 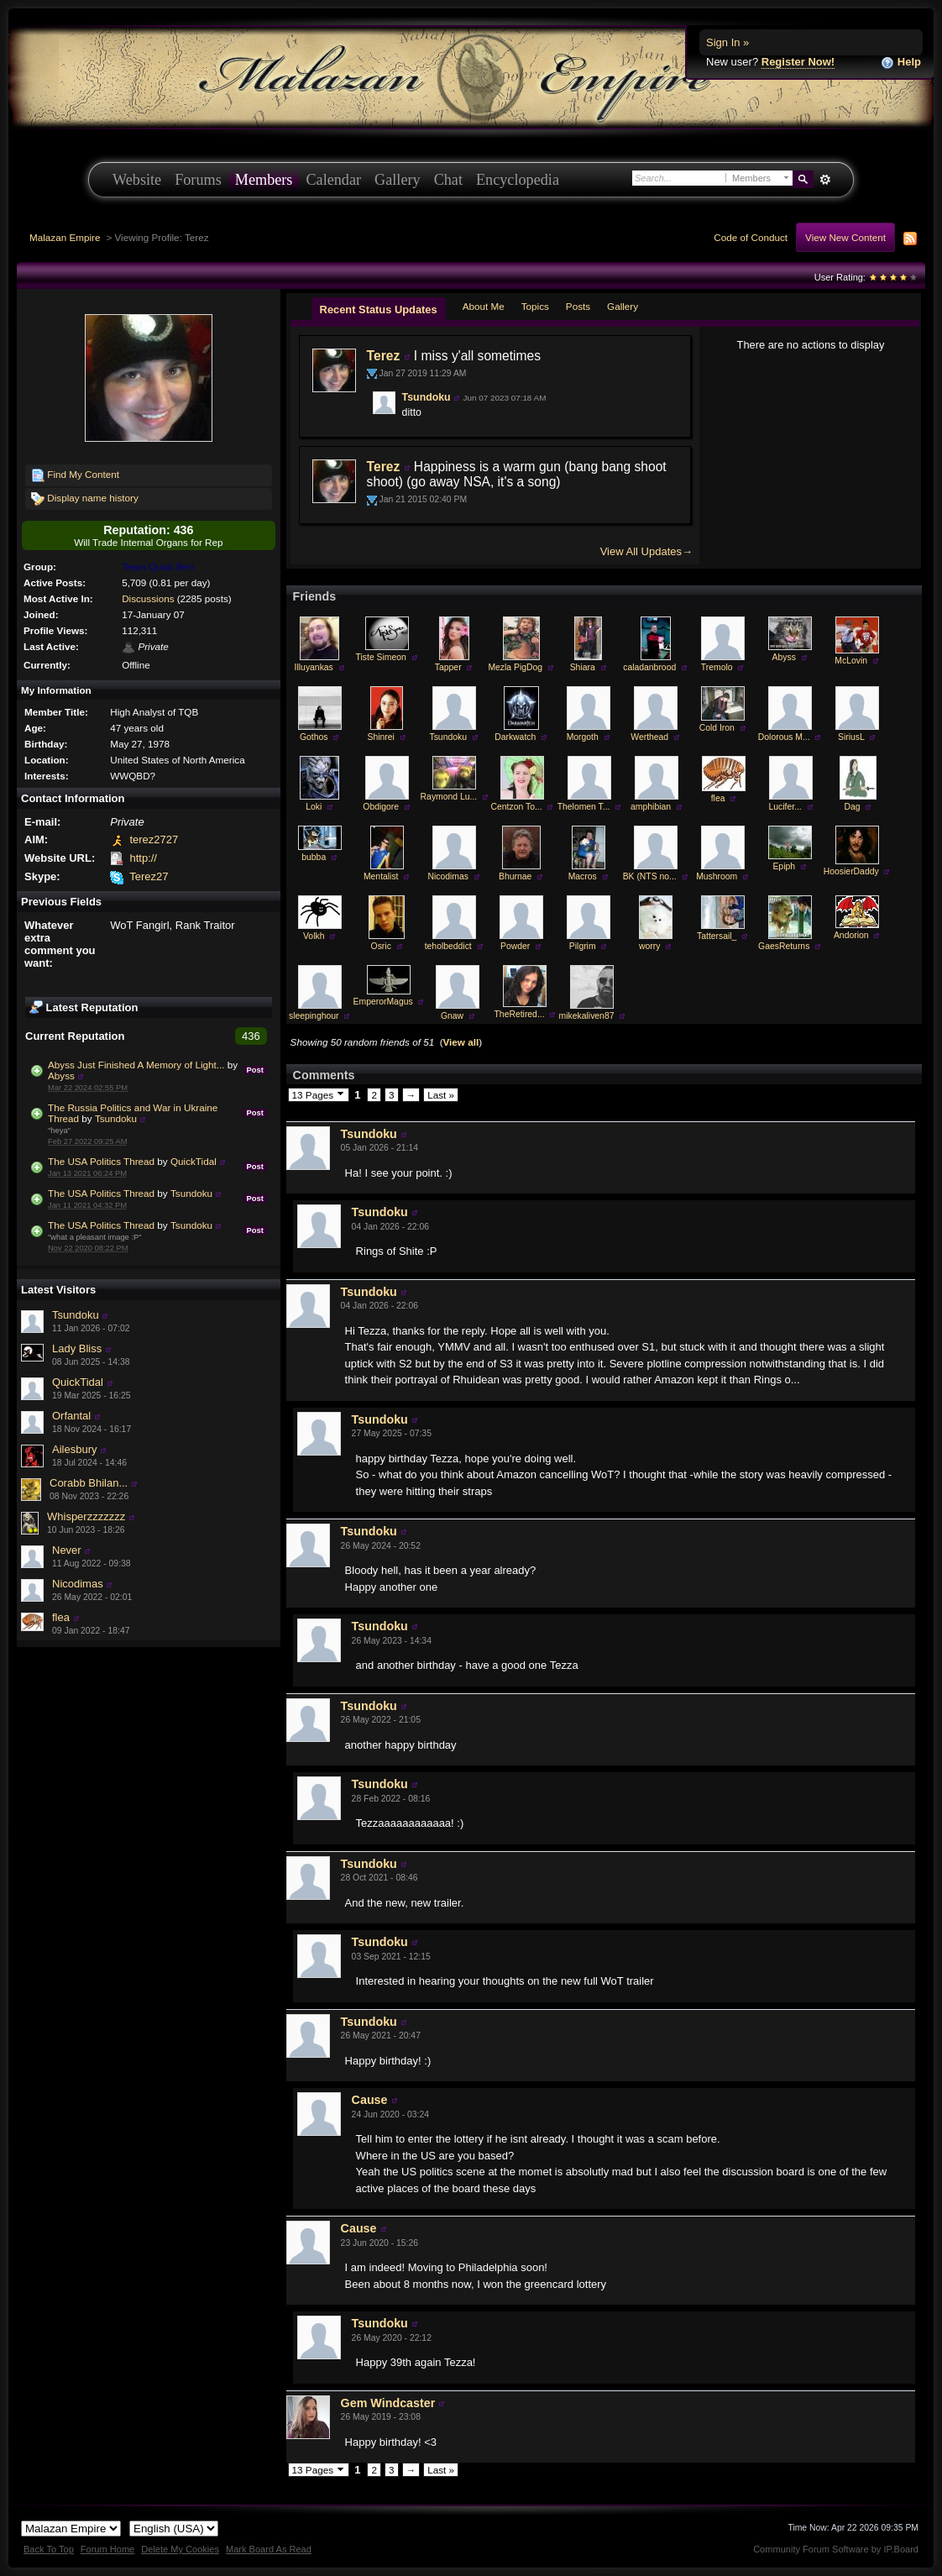 What do you see at coordinates (717, 727) in the screenshot?
I see `Cold Iron` at bounding box center [717, 727].